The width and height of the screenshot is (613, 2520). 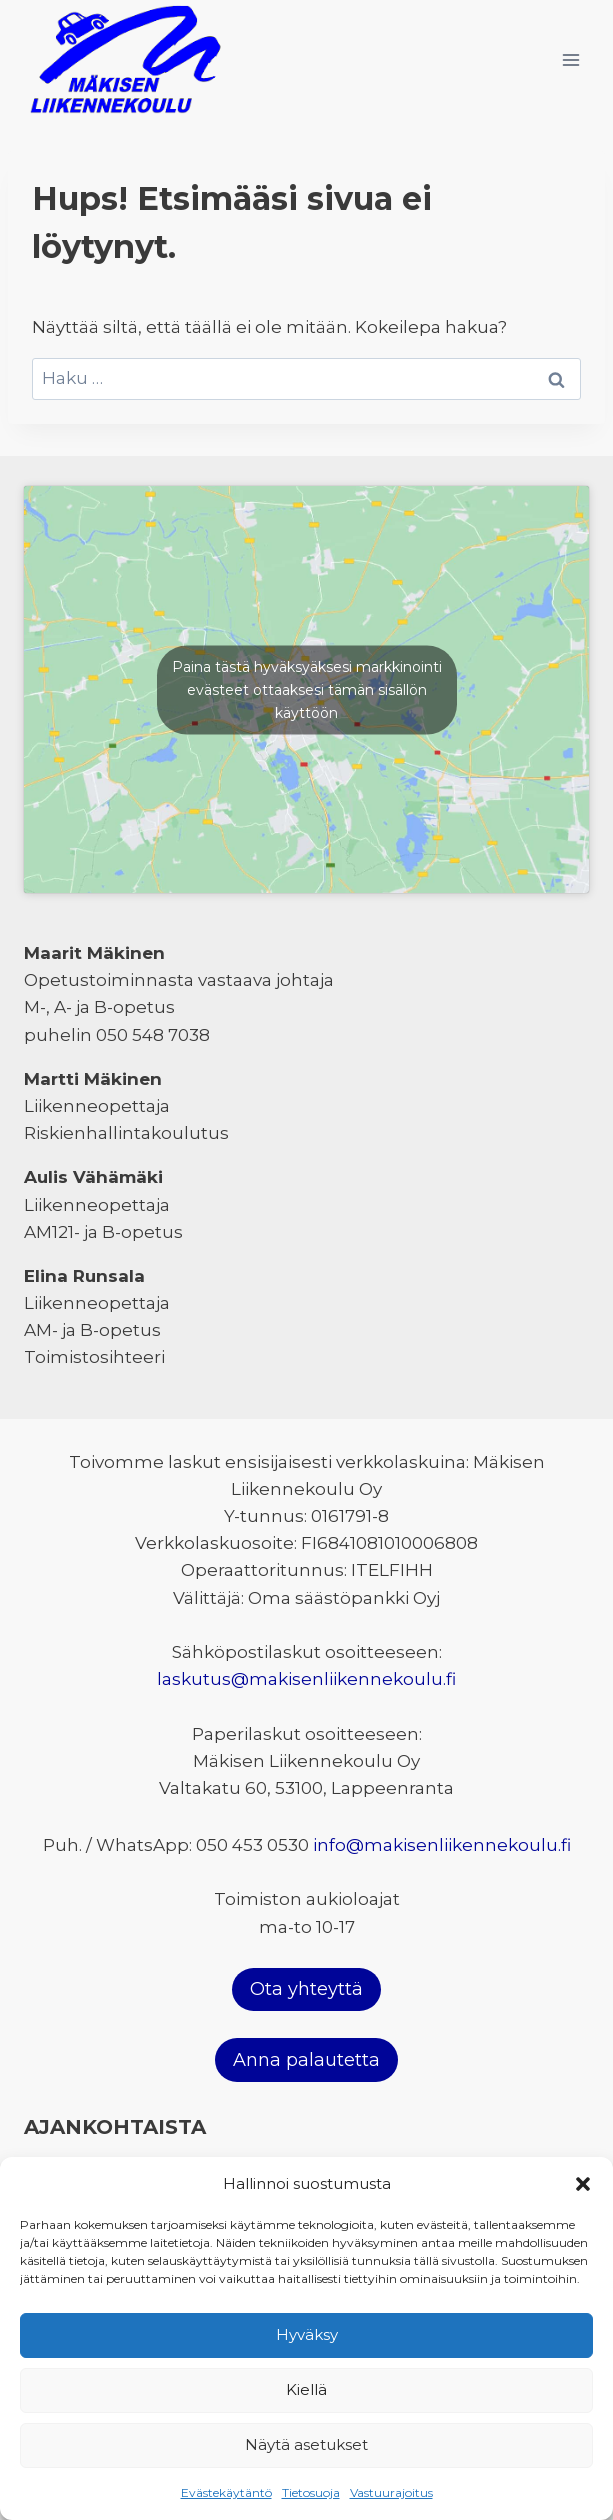 I want to click on Tietosuoja, so click(x=311, y=2492).